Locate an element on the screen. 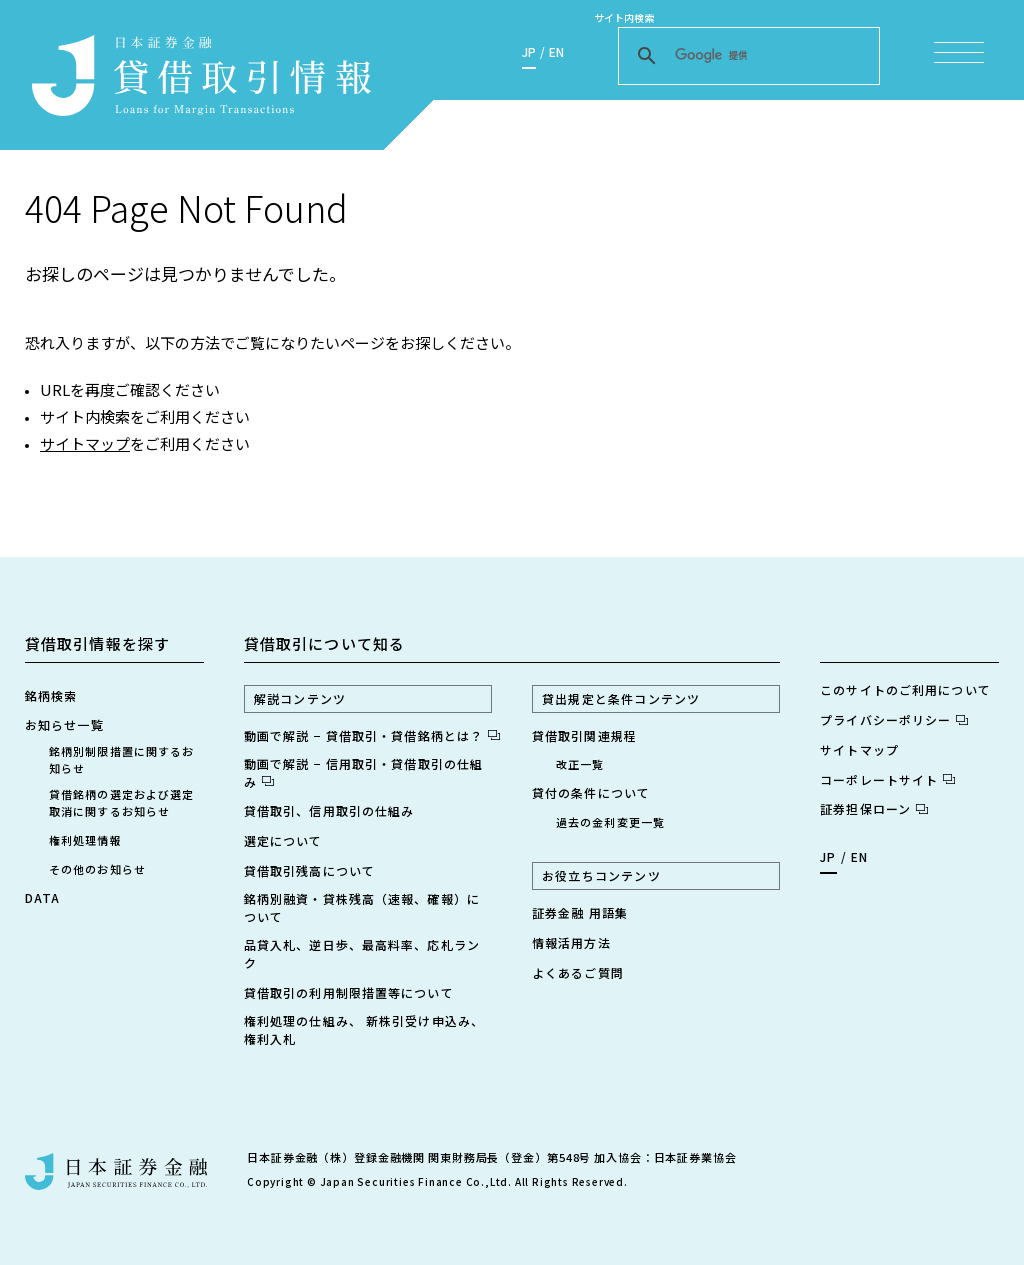 The height and width of the screenshot is (1265, 1024). 過去の金利変更一覧 is located at coordinates (610, 822).